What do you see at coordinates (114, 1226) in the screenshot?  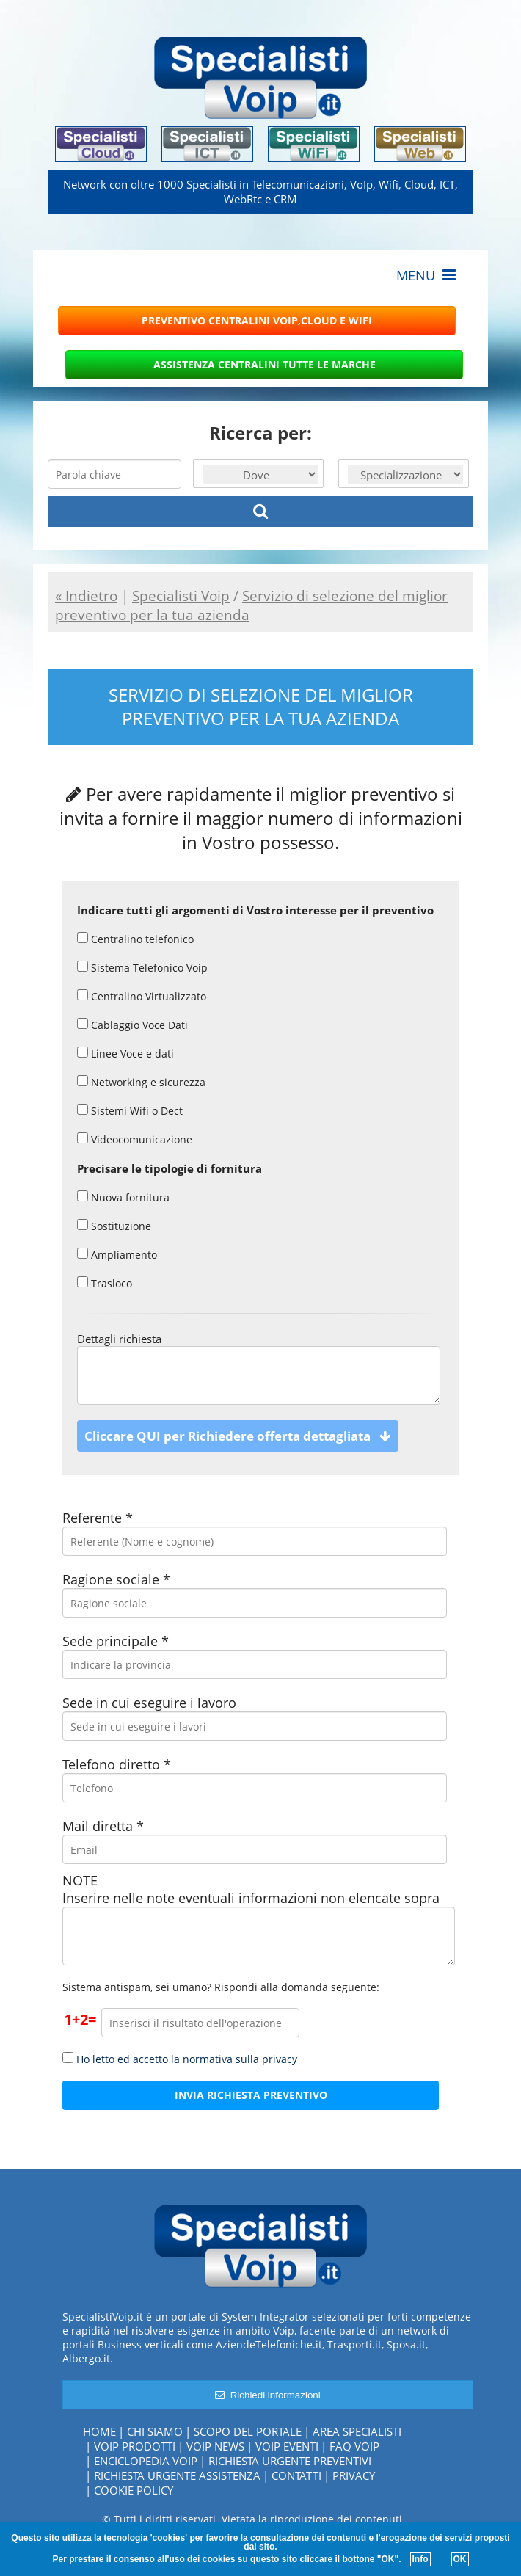 I see `Sostituzione` at bounding box center [114, 1226].